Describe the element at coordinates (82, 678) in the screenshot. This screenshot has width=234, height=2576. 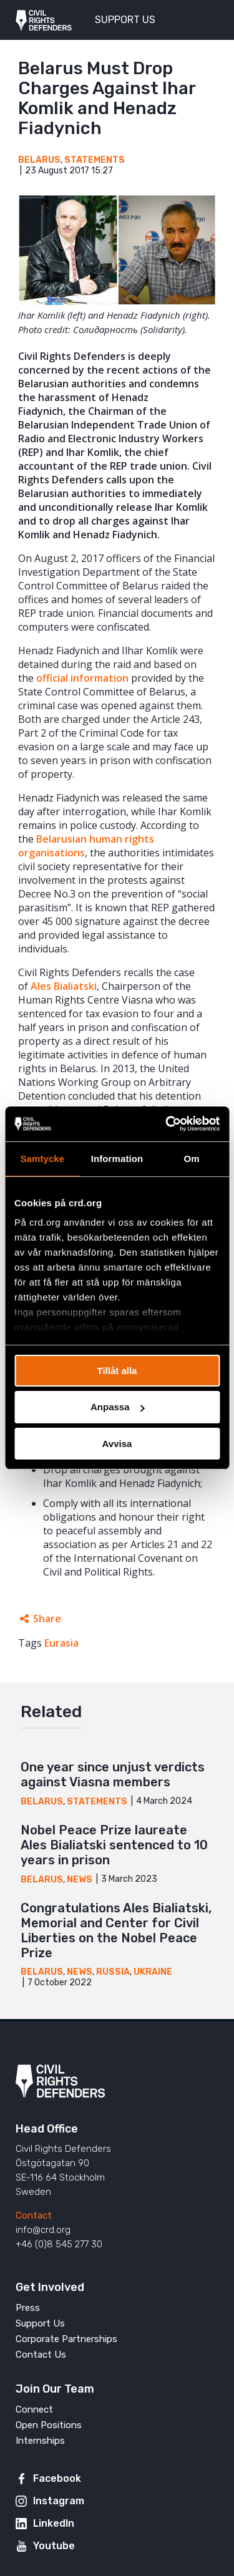
I see `official information` at that location.